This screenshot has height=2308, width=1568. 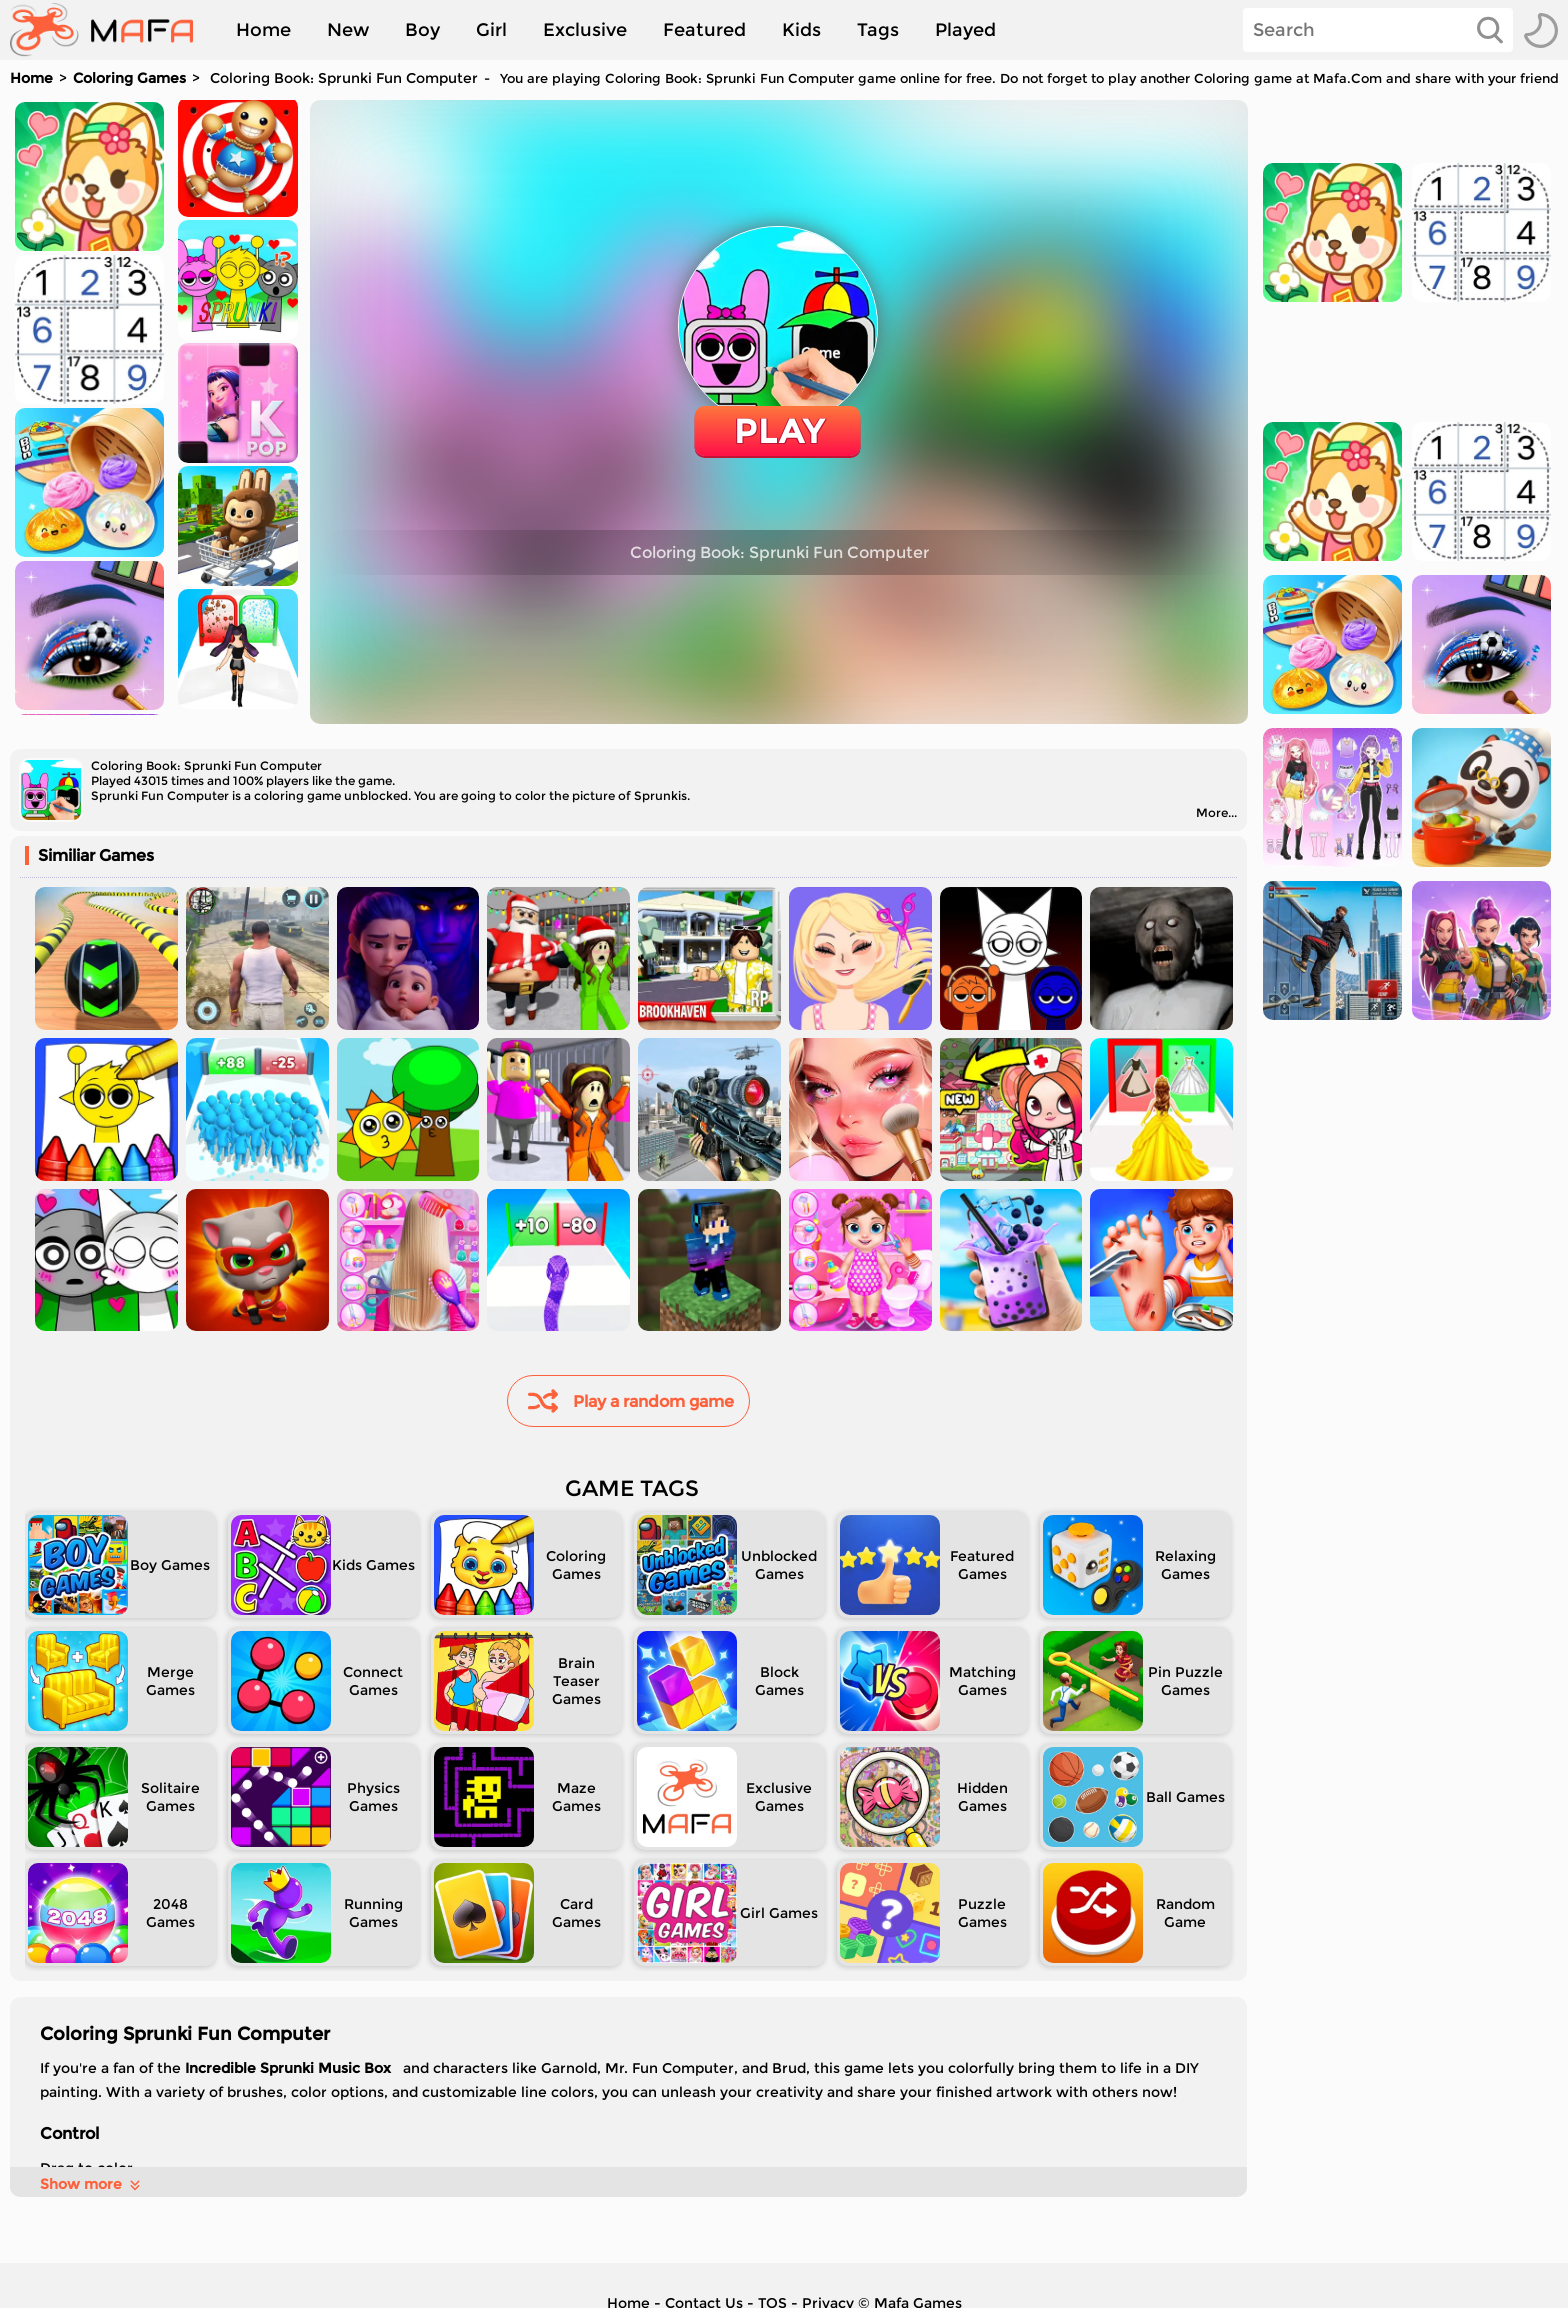 I want to click on Tags, so click(x=878, y=30).